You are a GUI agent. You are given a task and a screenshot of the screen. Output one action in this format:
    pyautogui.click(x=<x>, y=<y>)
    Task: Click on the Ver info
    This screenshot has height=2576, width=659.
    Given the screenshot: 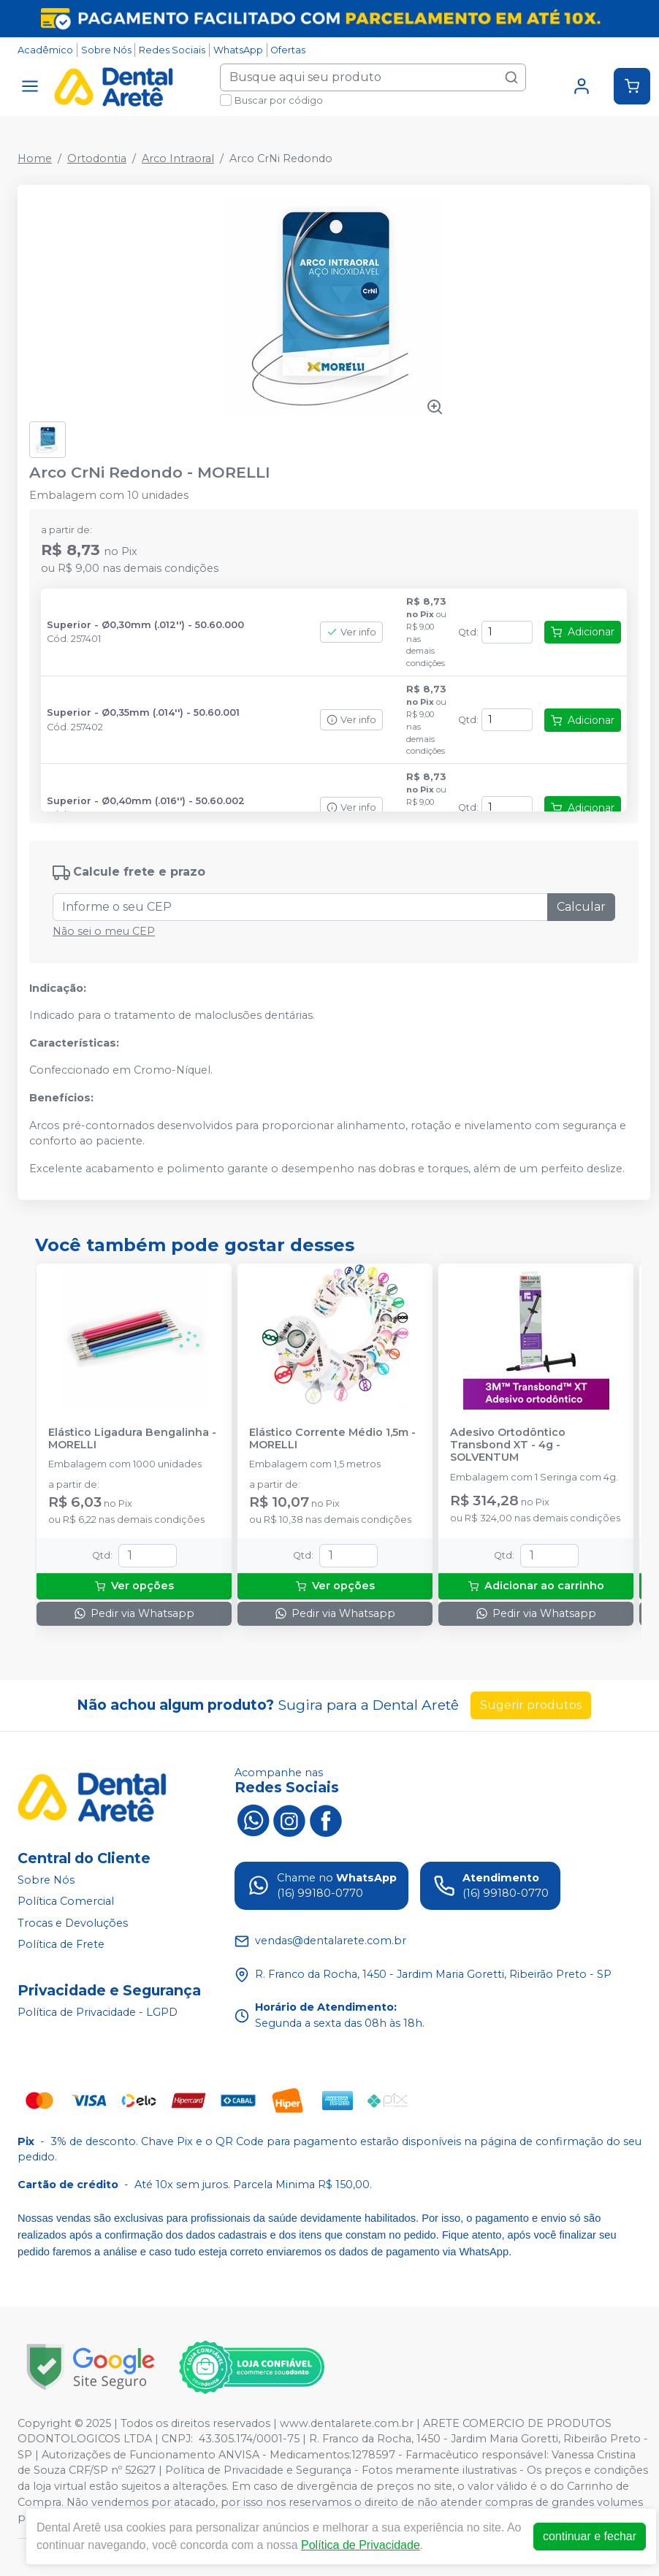 What is the action you would take?
    pyautogui.click(x=351, y=632)
    